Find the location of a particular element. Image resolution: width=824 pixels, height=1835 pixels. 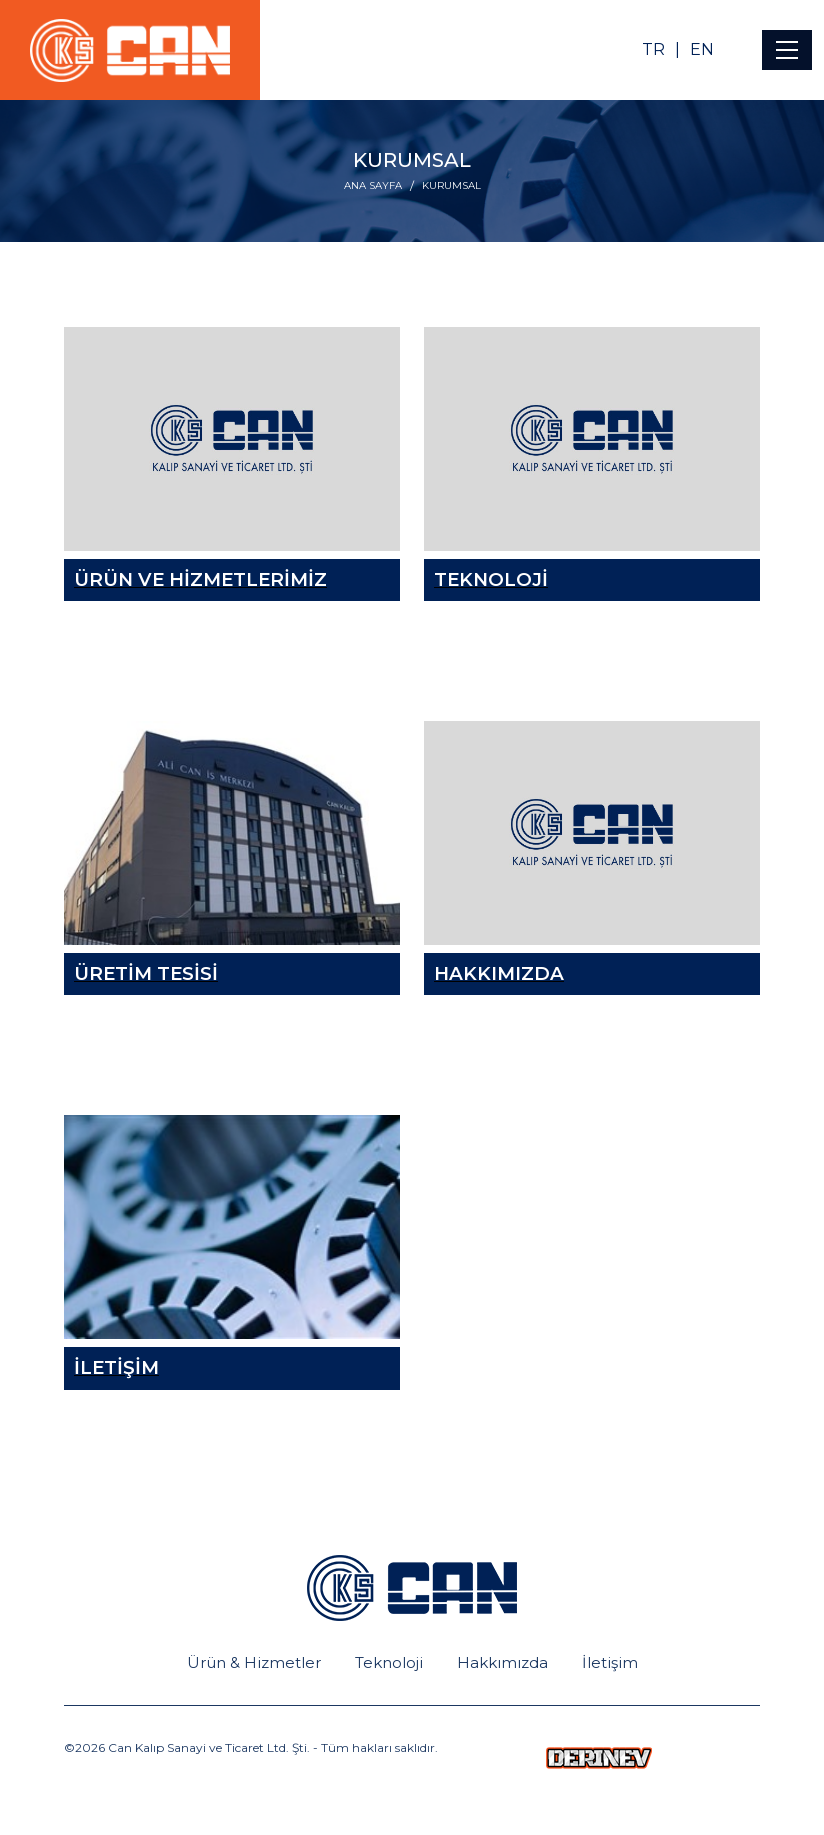

EN is located at coordinates (702, 49).